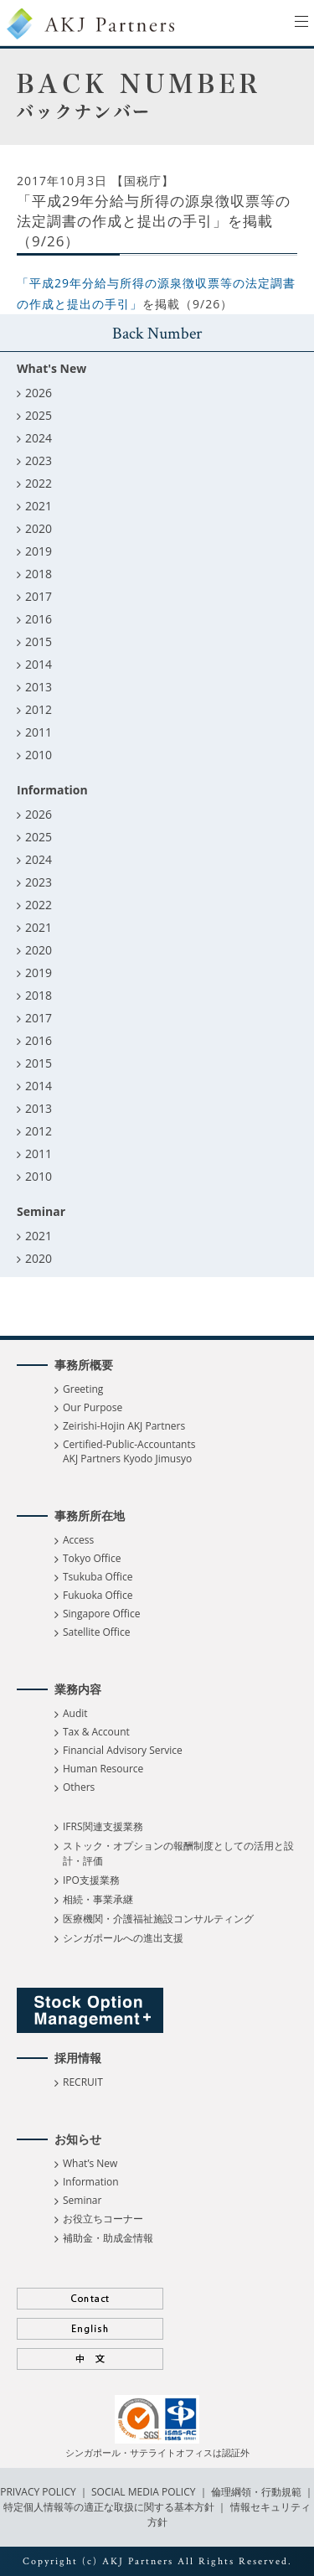 Image resolution: width=314 pixels, height=2576 pixels. What do you see at coordinates (97, 1577) in the screenshot?
I see `Tsukuba Office` at bounding box center [97, 1577].